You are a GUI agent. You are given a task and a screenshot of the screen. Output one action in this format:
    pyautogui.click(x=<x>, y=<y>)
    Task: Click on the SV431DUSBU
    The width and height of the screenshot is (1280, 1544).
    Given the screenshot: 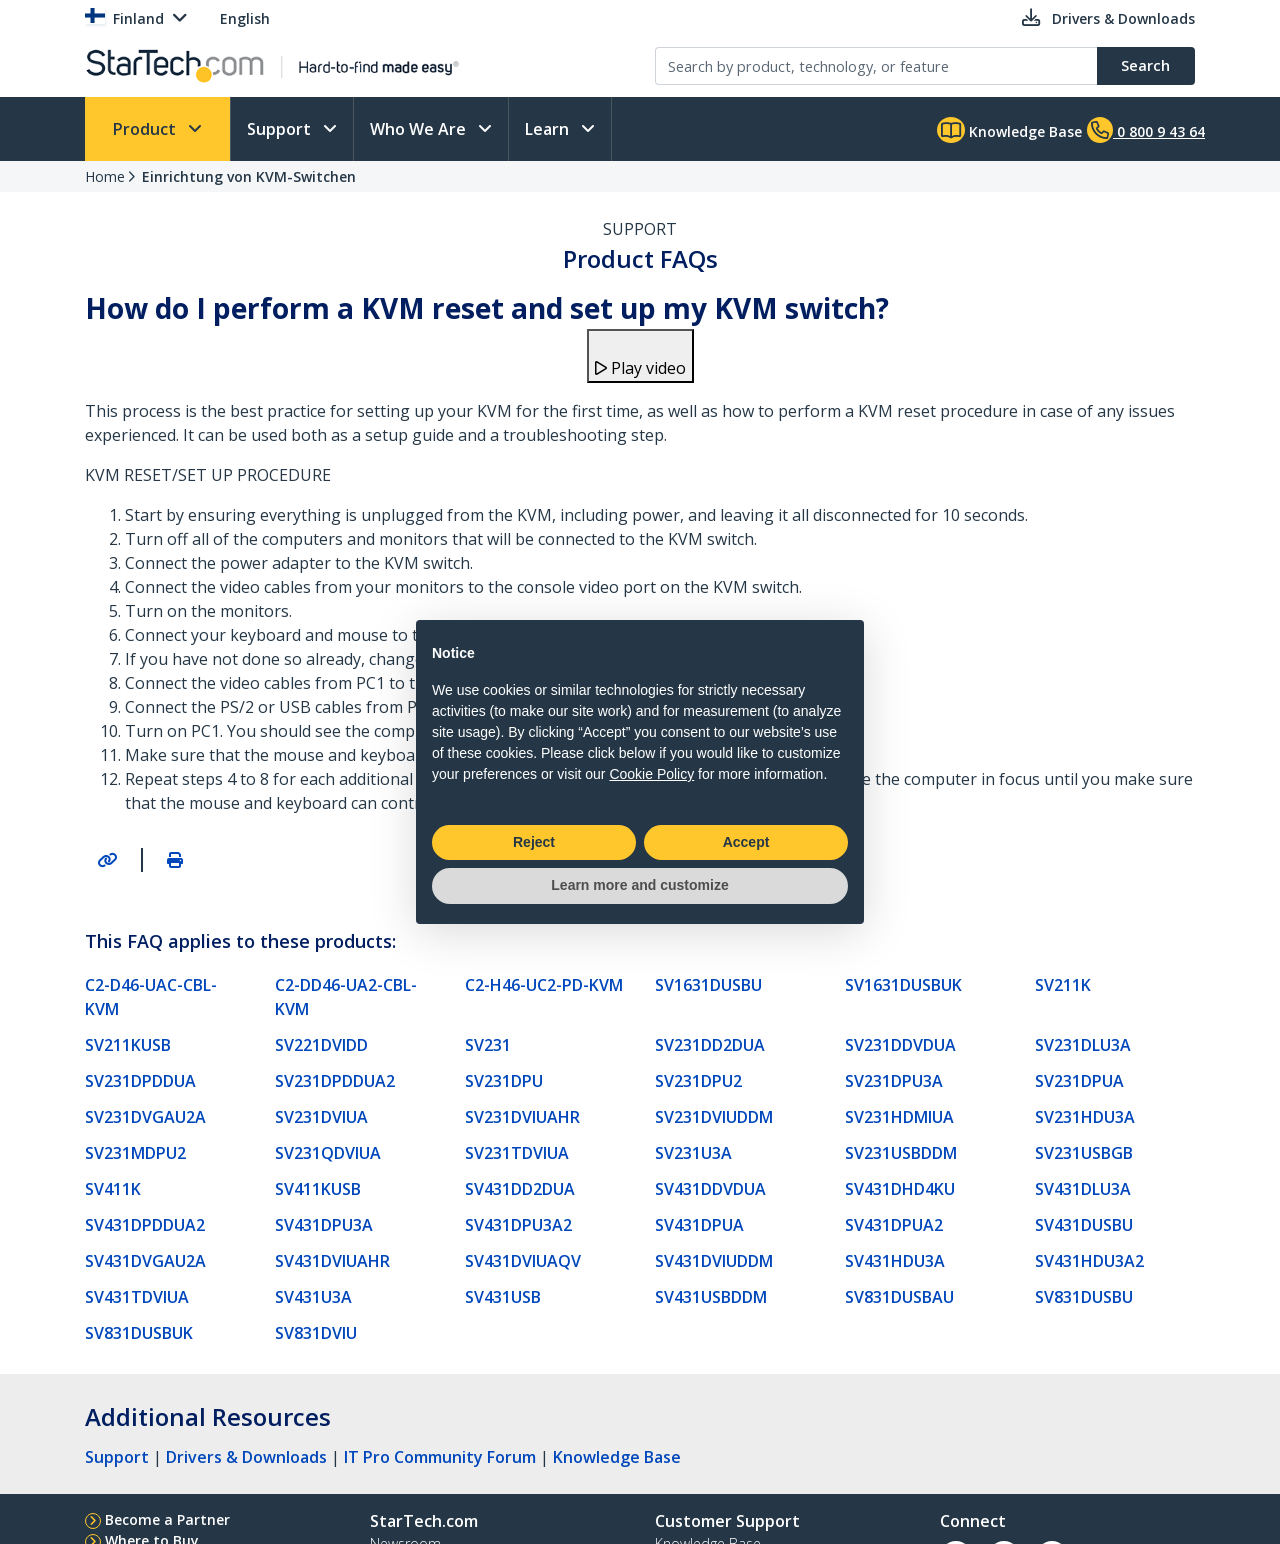 What is the action you would take?
    pyautogui.click(x=1084, y=1225)
    